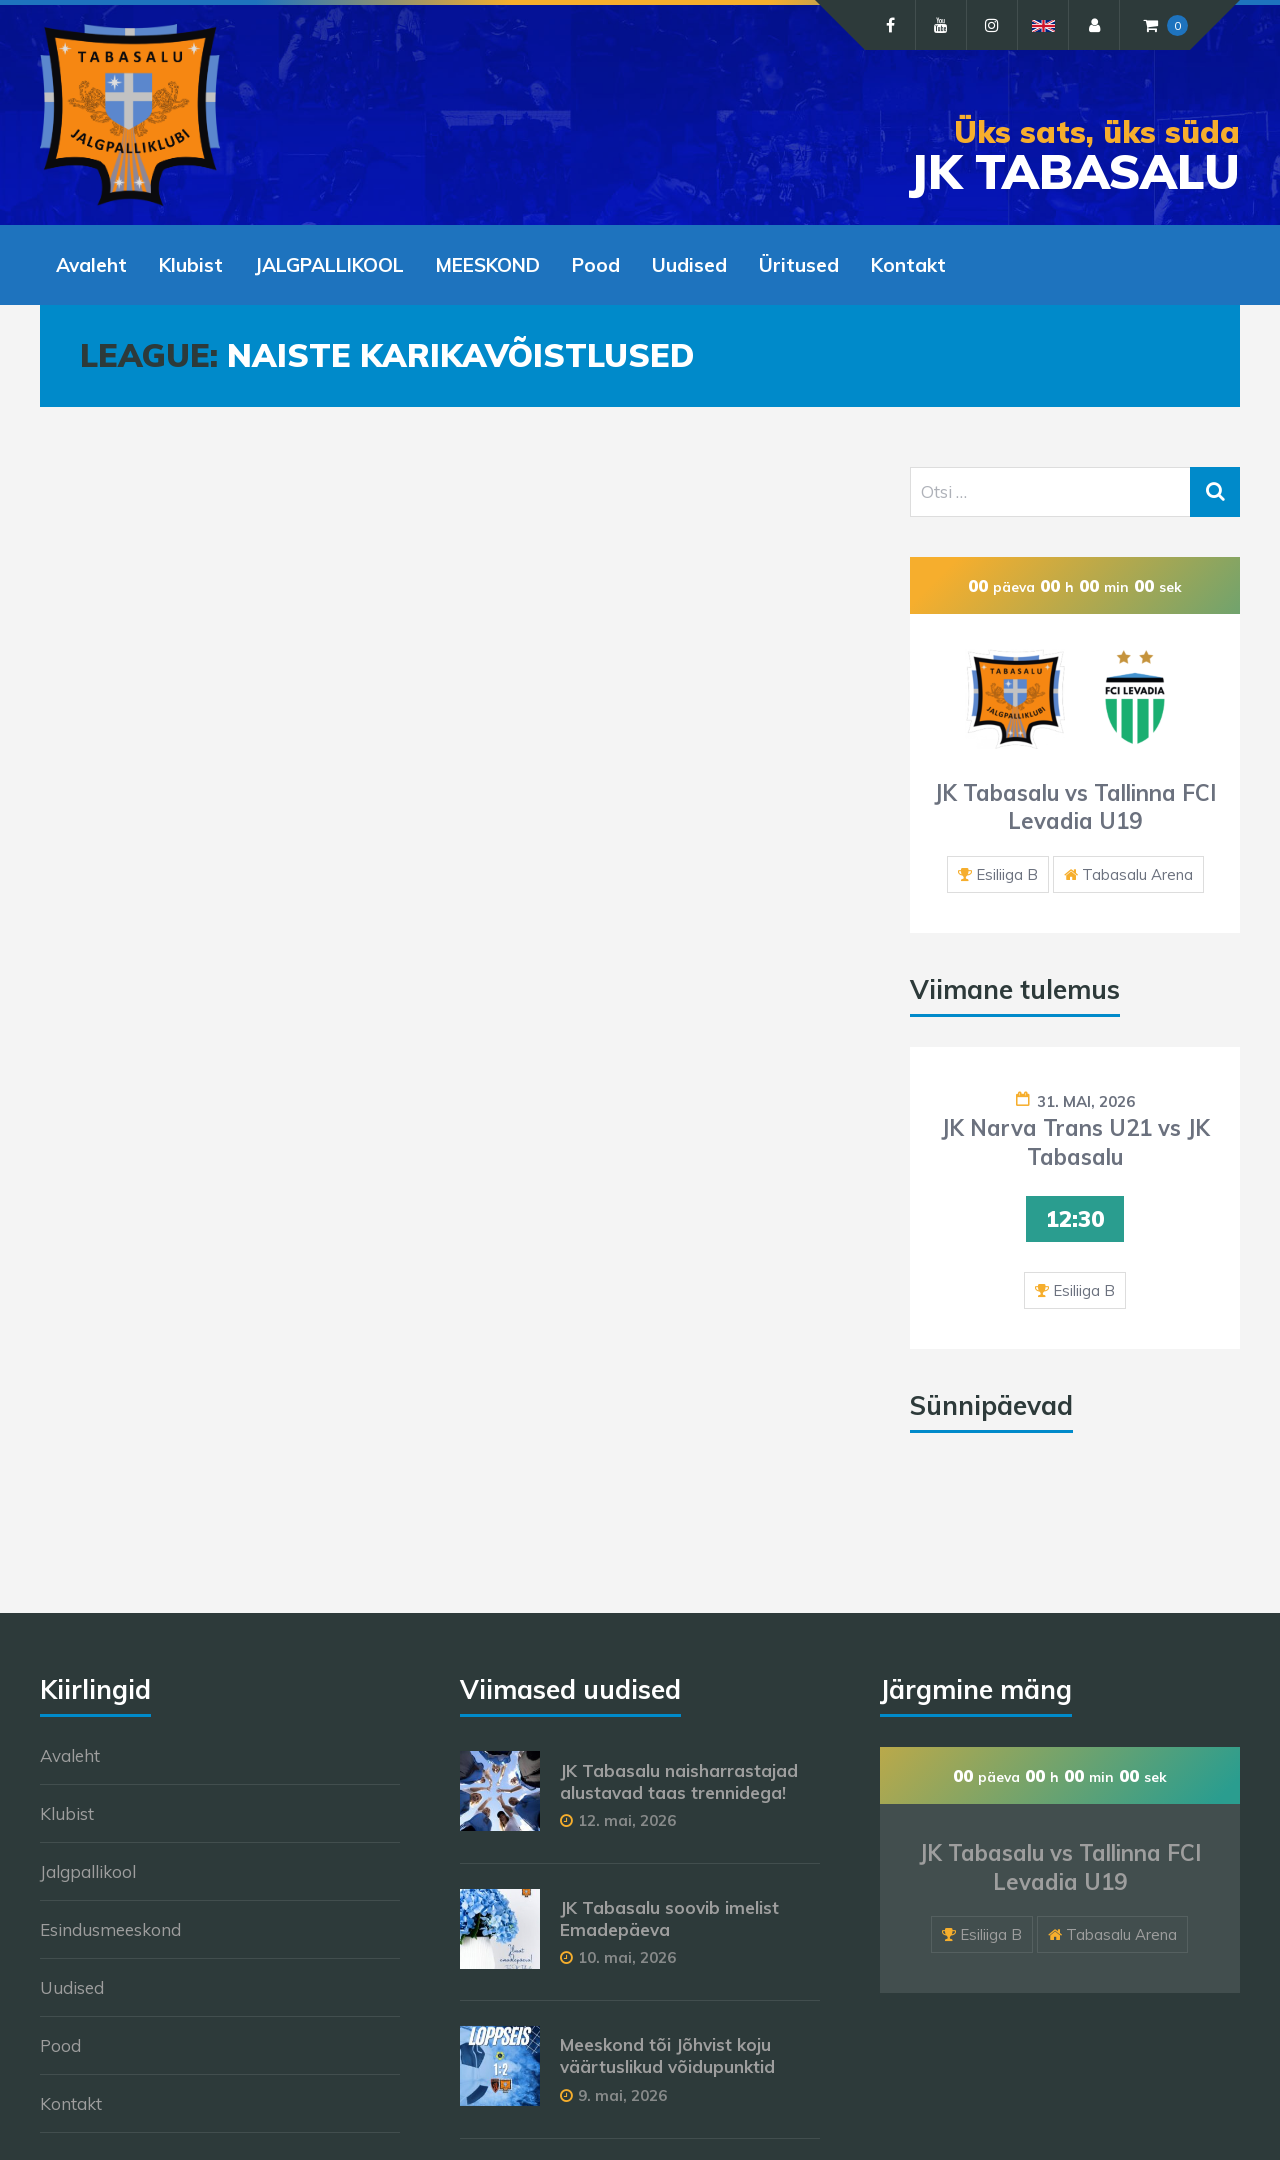 The height and width of the screenshot is (2160, 1280). What do you see at coordinates (1075, 807) in the screenshot?
I see `JK Tabasalu vs Tallinna FCI Levadia U19` at bounding box center [1075, 807].